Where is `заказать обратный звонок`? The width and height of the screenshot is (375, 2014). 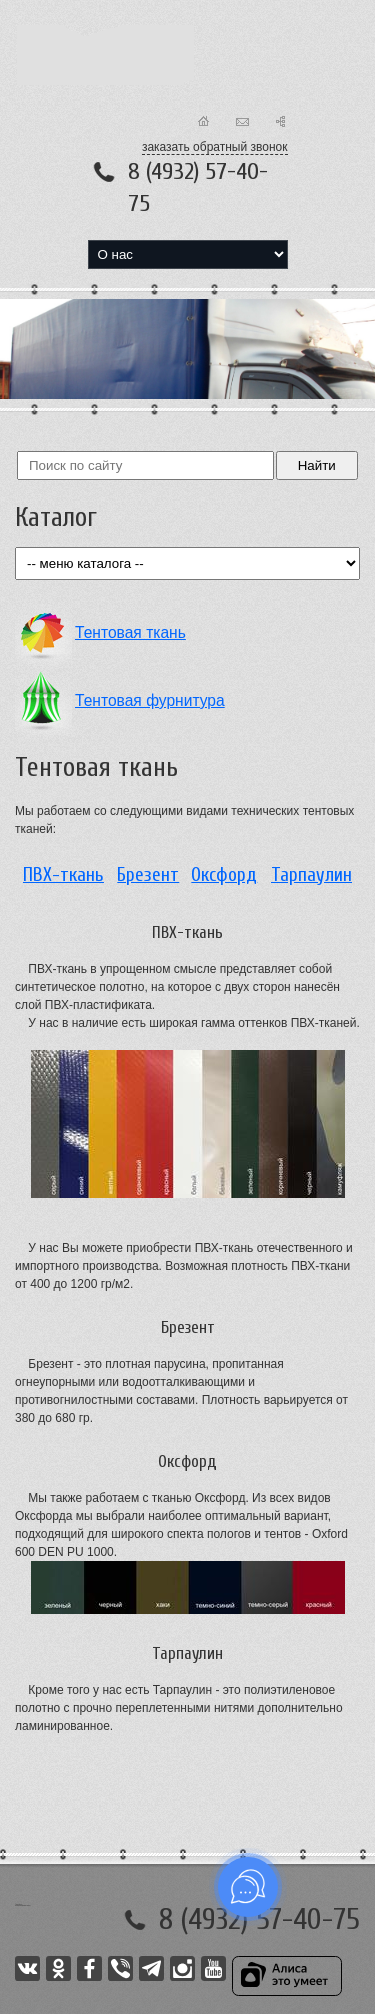 заказать обратный звонок is located at coordinates (215, 147).